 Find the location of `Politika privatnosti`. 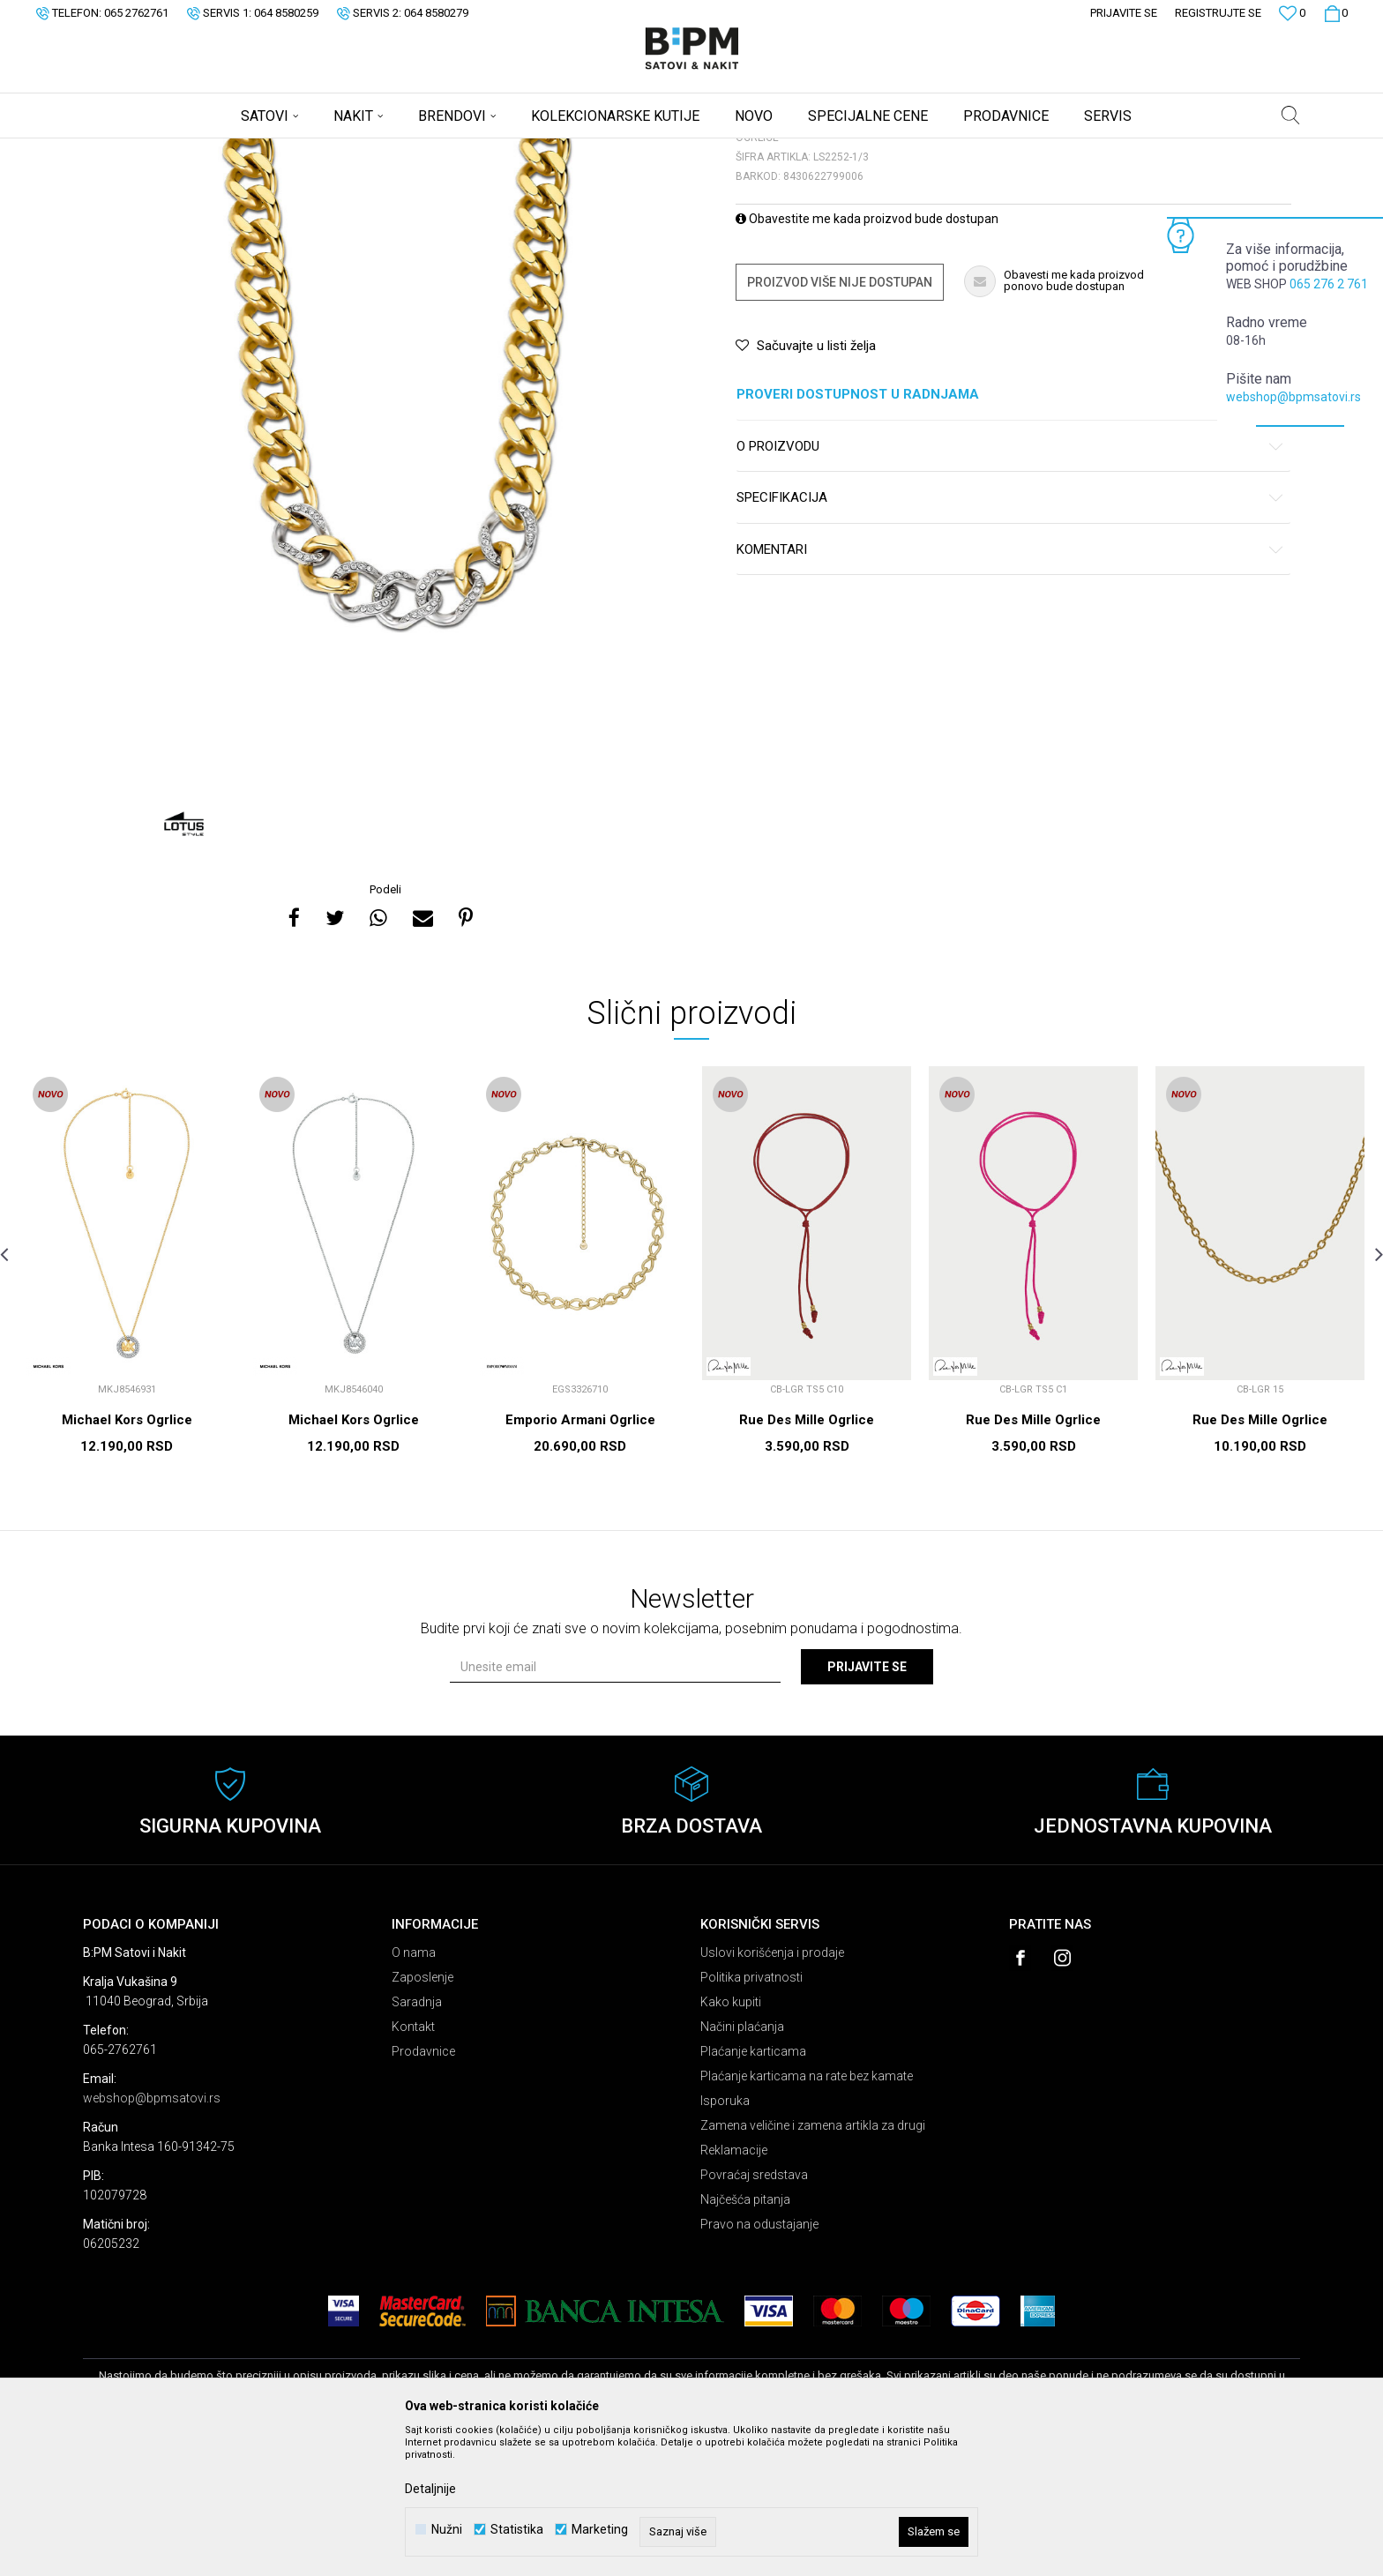

Politika privatnosti is located at coordinates (751, 2116).